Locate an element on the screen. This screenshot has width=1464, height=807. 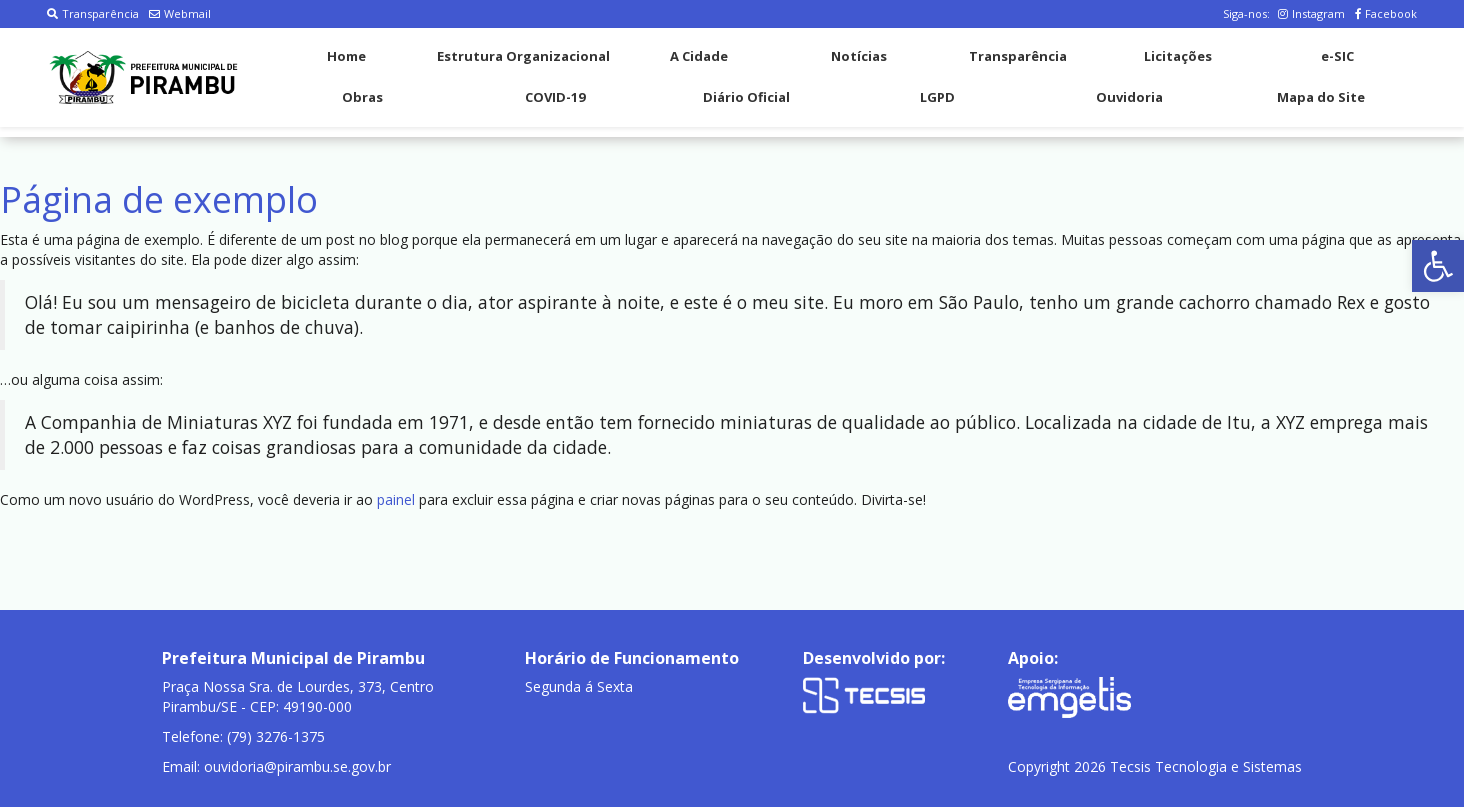
Webmail is located at coordinates (180, 13).